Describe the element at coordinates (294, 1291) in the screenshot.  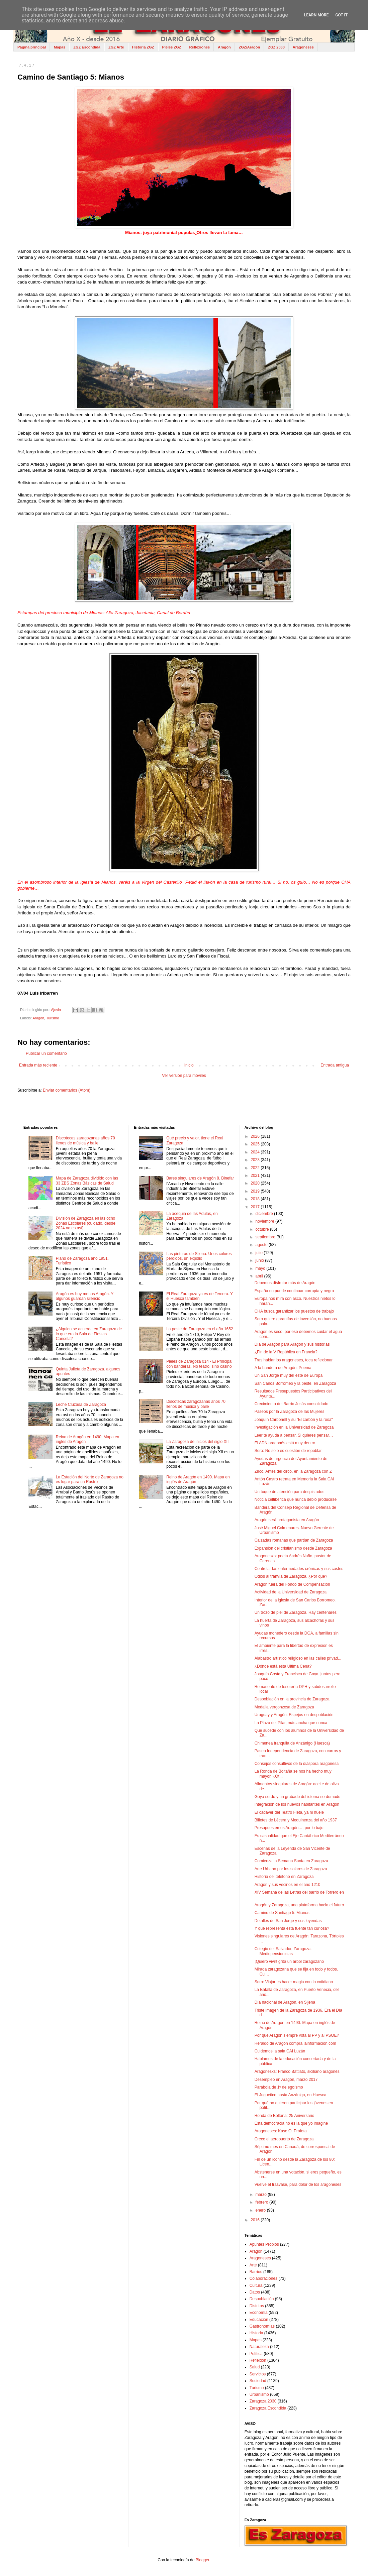
I see `España no puede continuar corrupta y negra` at that location.